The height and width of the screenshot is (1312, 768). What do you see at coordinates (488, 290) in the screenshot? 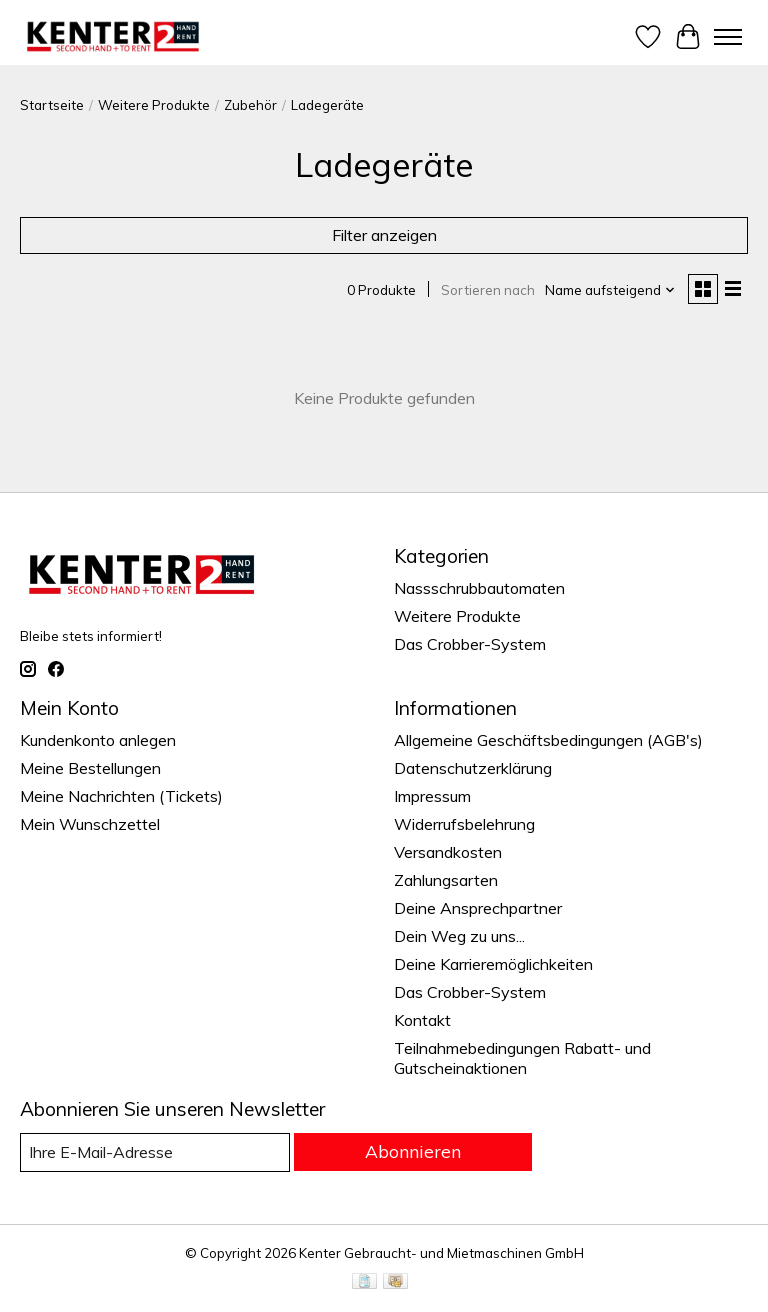
I see `Sortieren nach` at bounding box center [488, 290].